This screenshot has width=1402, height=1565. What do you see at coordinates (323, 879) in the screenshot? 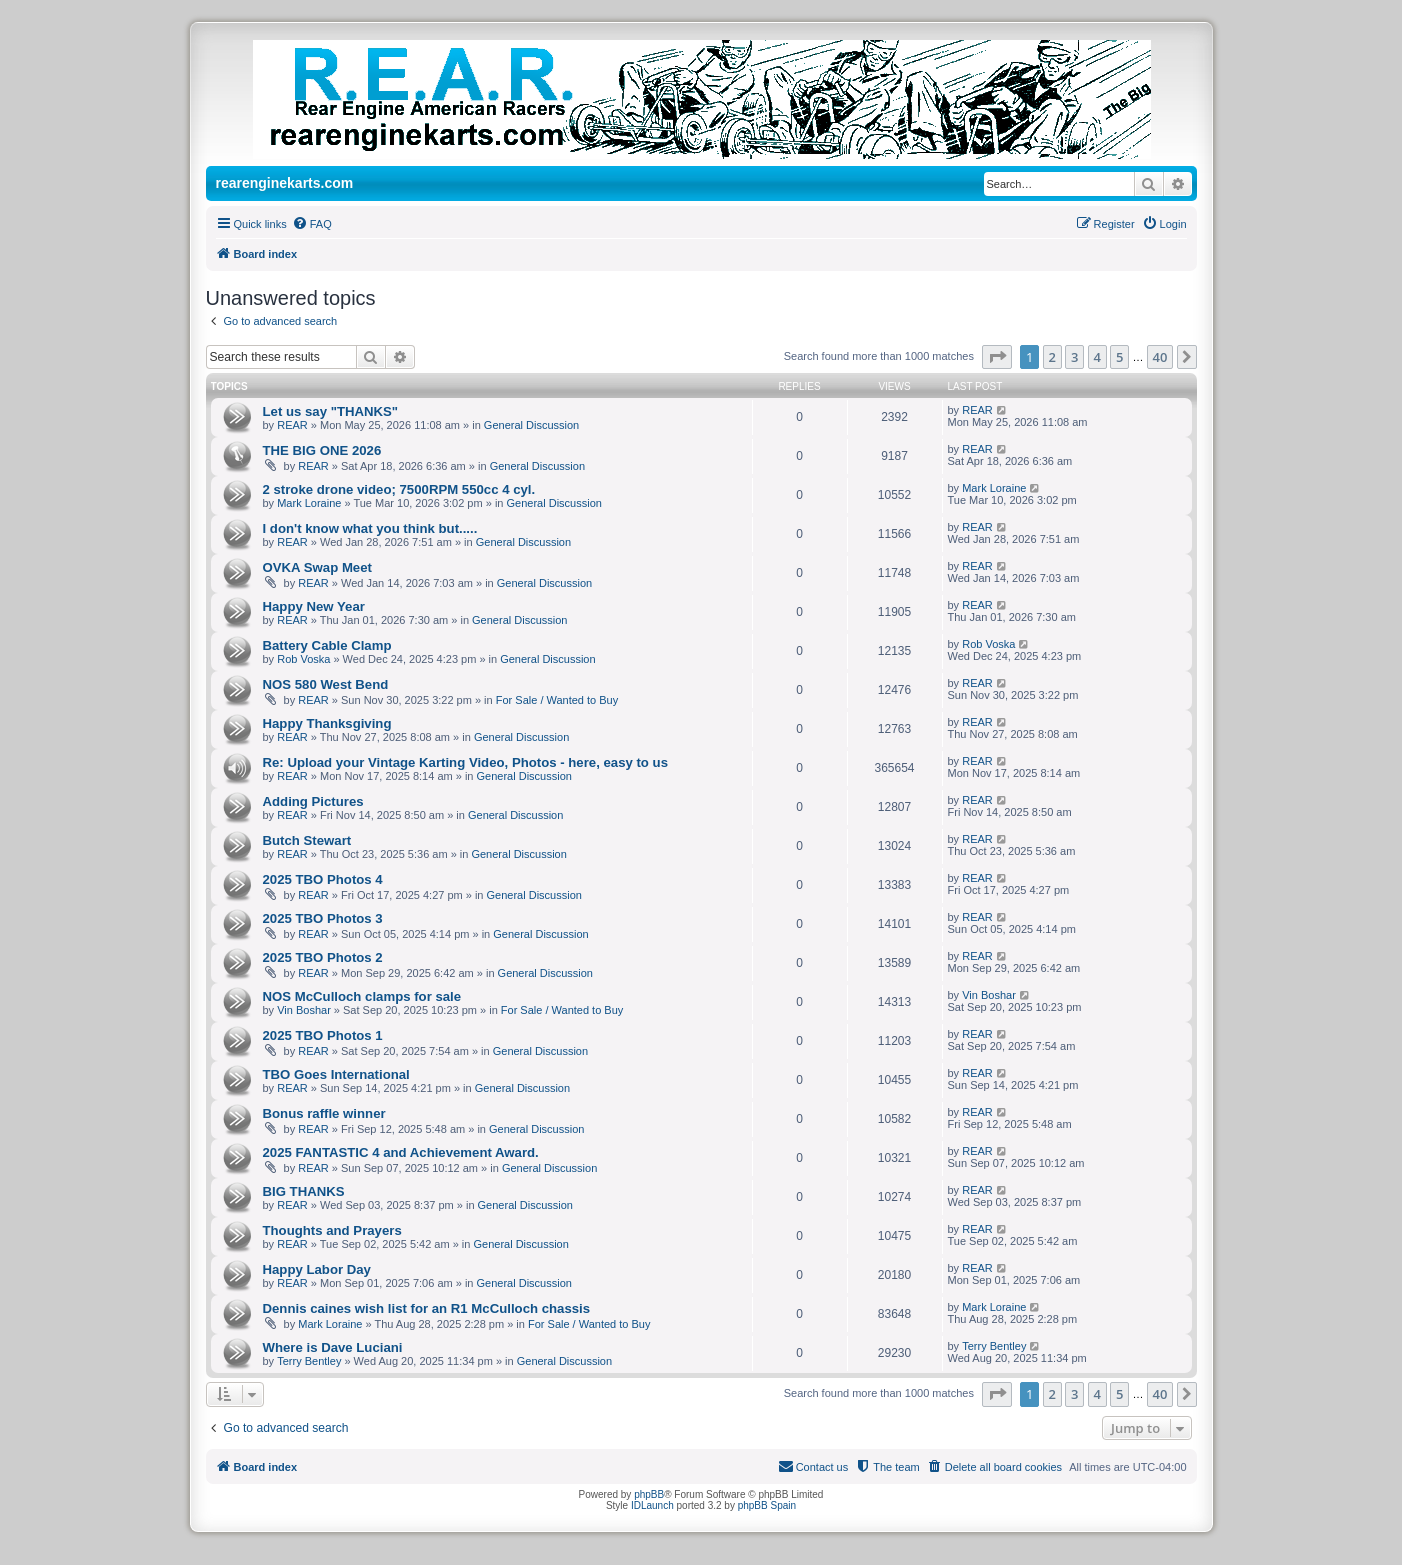
I see `2025 TBO Photos 4` at bounding box center [323, 879].